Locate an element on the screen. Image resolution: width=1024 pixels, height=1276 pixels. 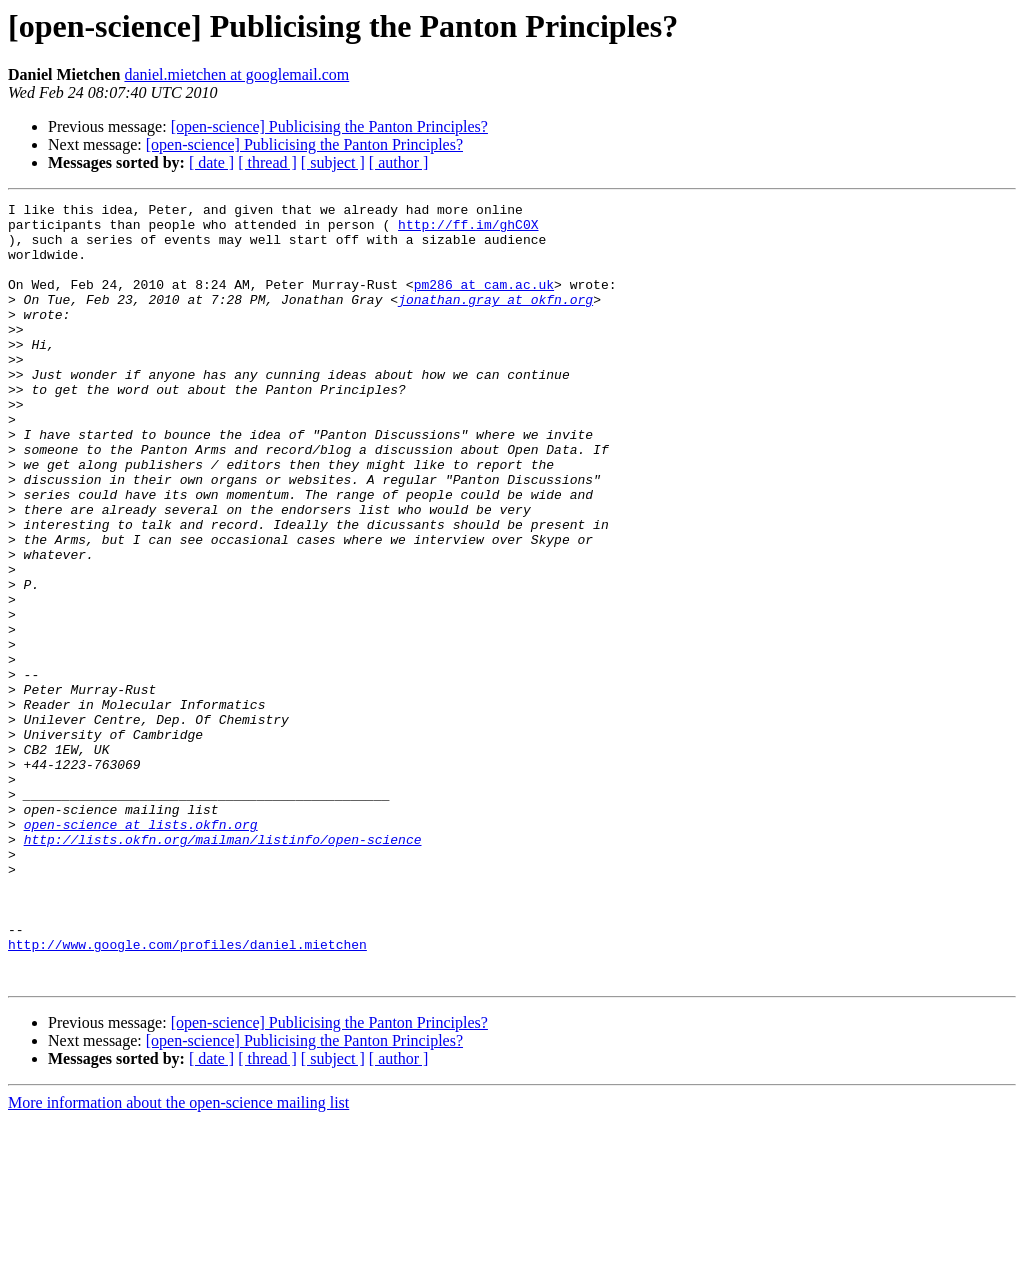
[ subject ] is located at coordinates (333, 162).